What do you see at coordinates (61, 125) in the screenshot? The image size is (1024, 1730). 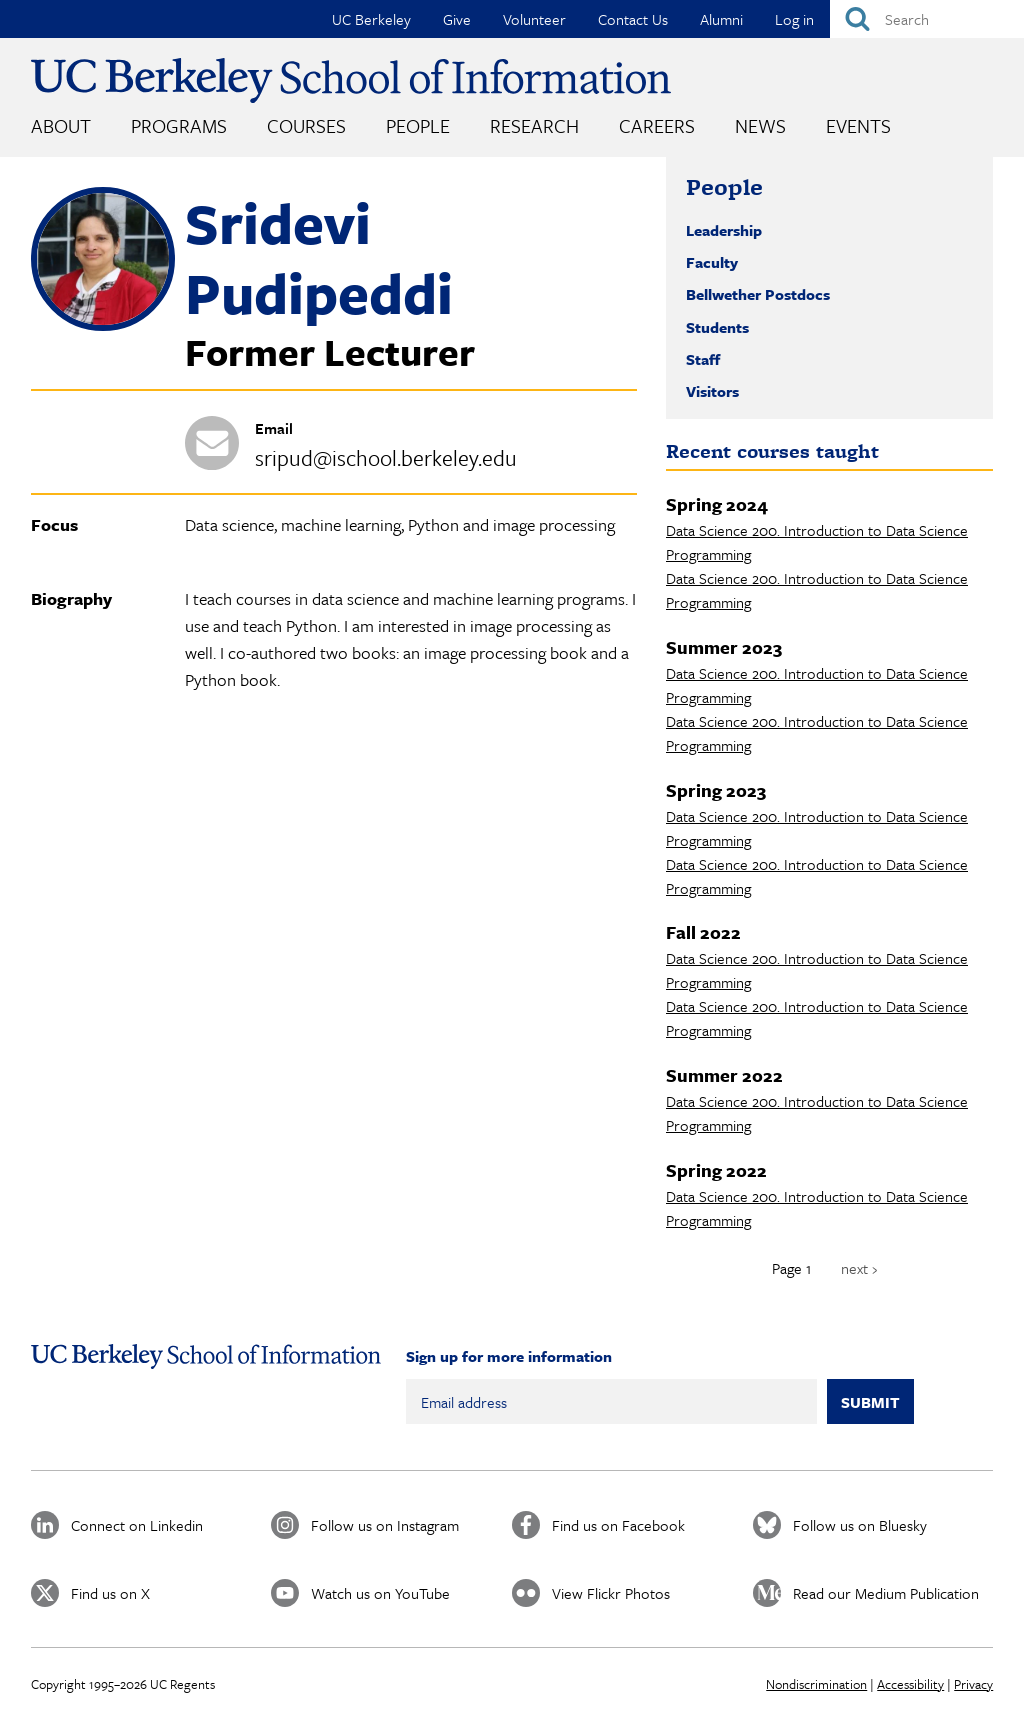 I see `About` at bounding box center [61, 125].